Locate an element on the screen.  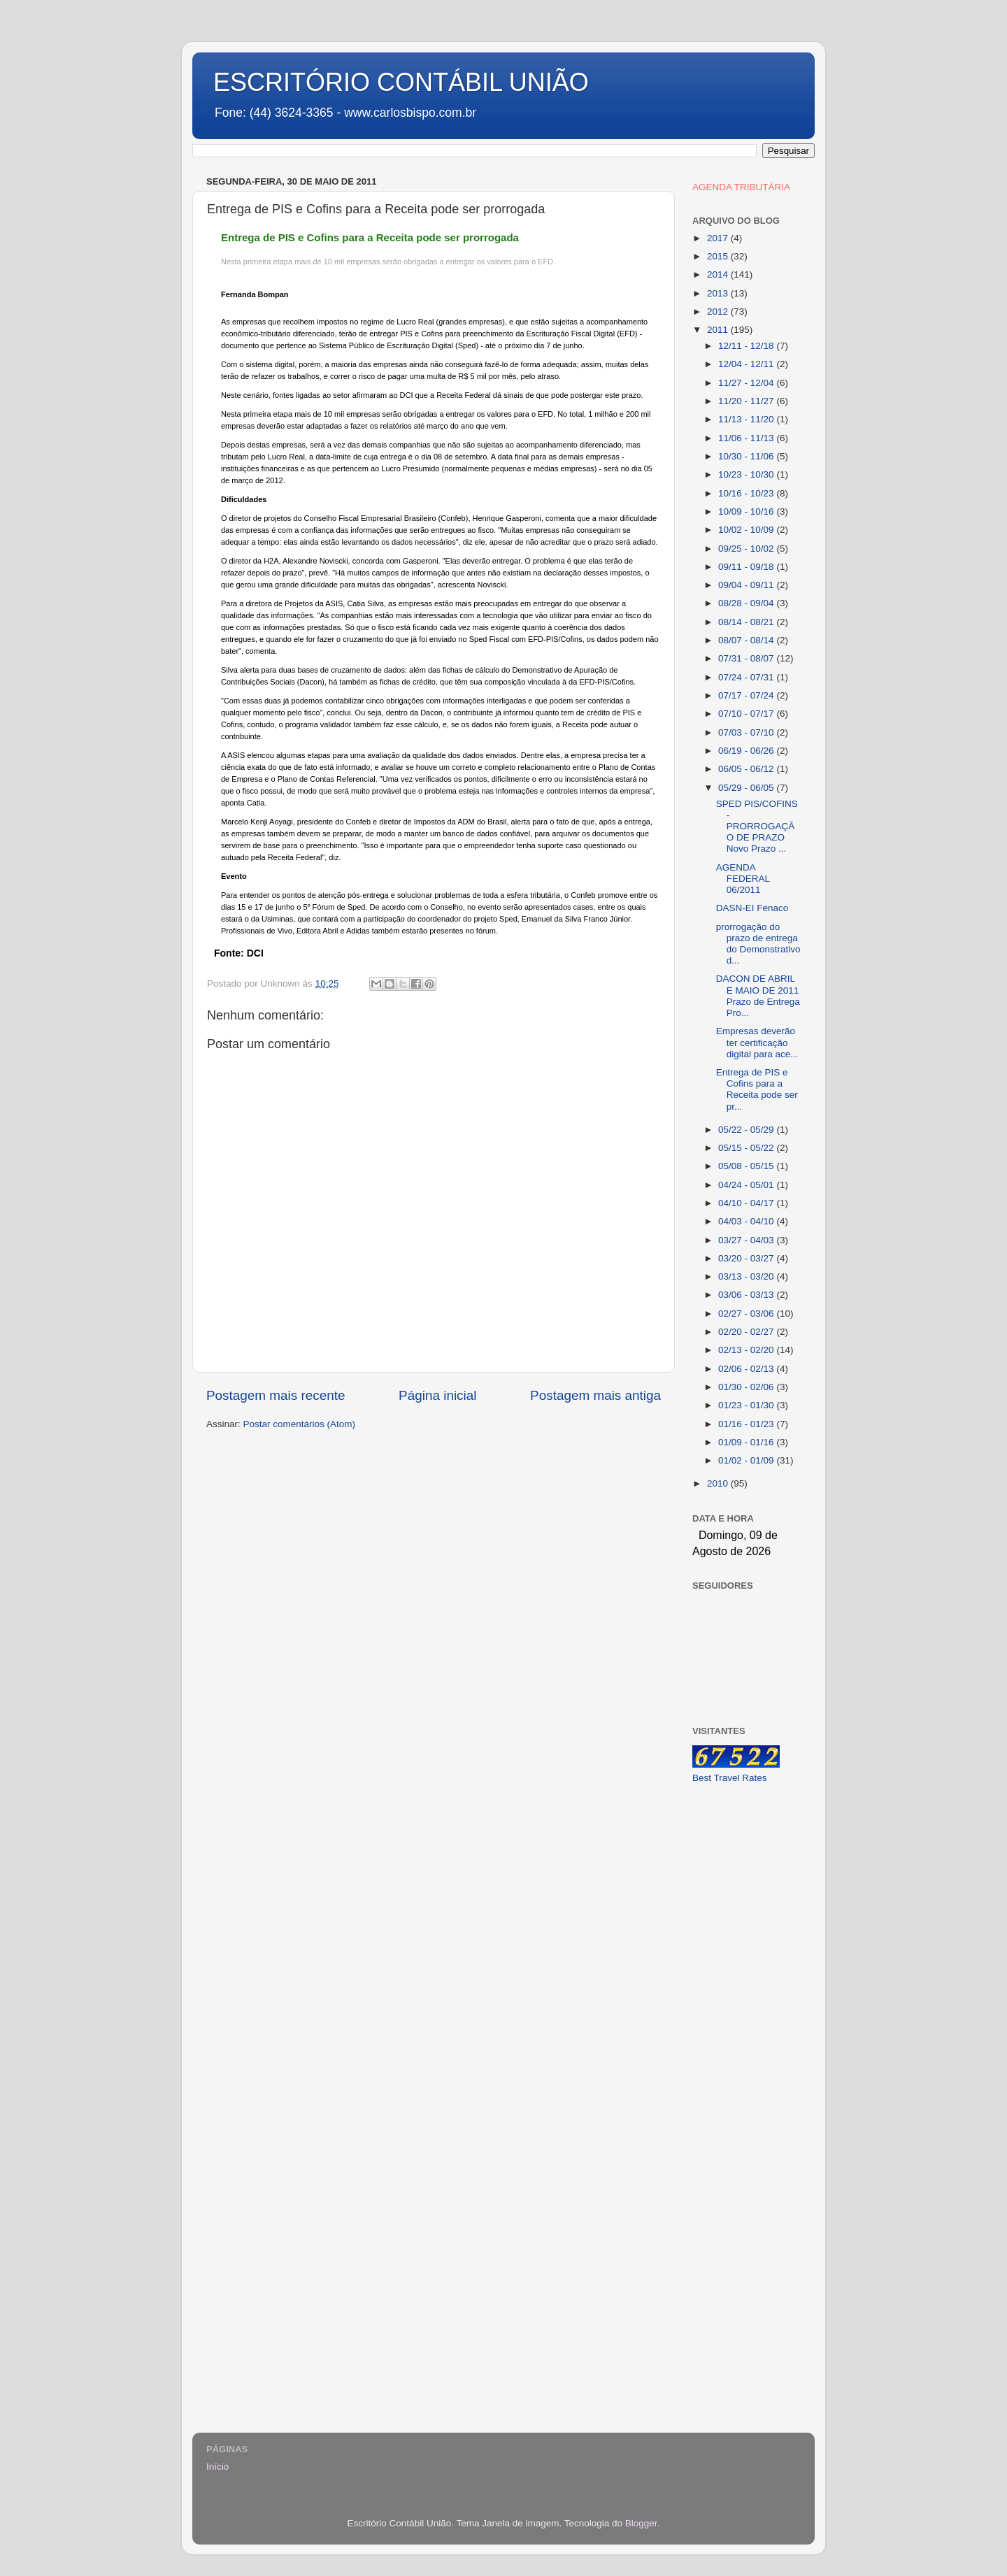
11/20 - 11/27 is located at coordinates (747, 401).